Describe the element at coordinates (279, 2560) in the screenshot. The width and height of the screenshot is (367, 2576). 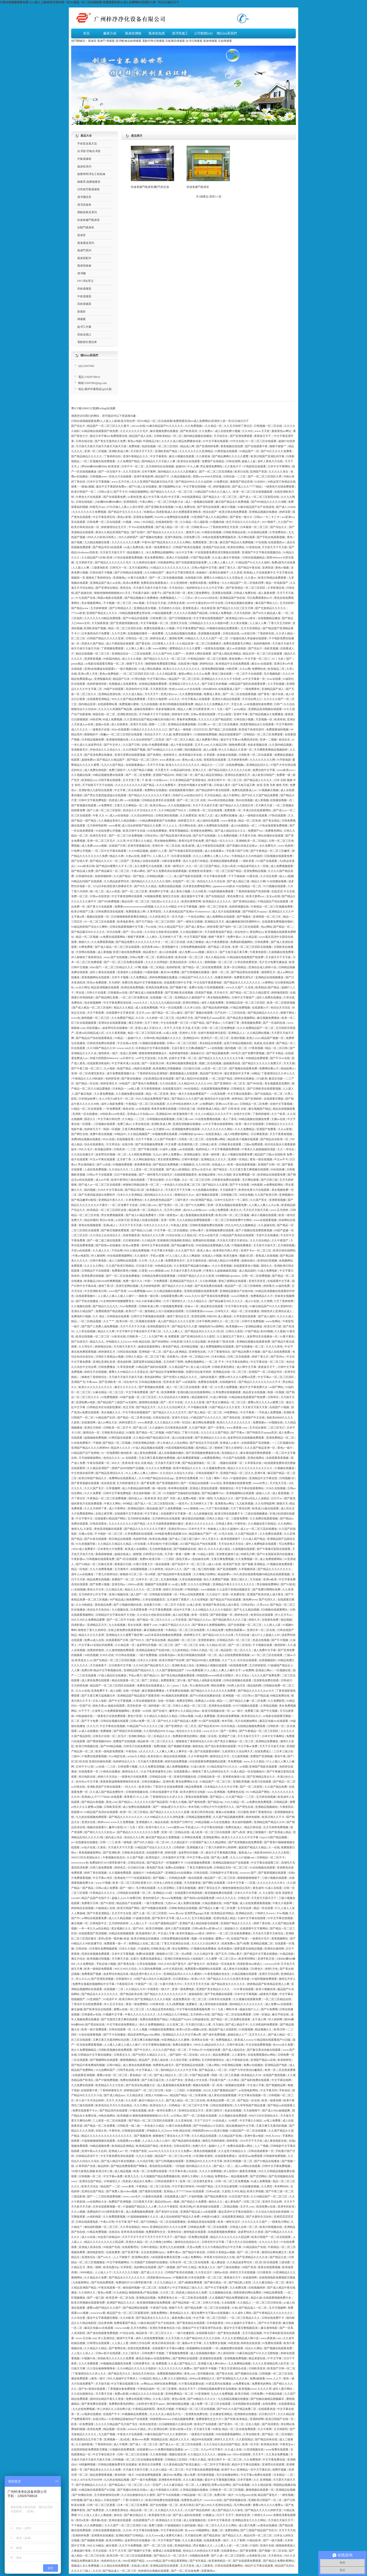
I see `国产精品久免费的黄网站` at that location.